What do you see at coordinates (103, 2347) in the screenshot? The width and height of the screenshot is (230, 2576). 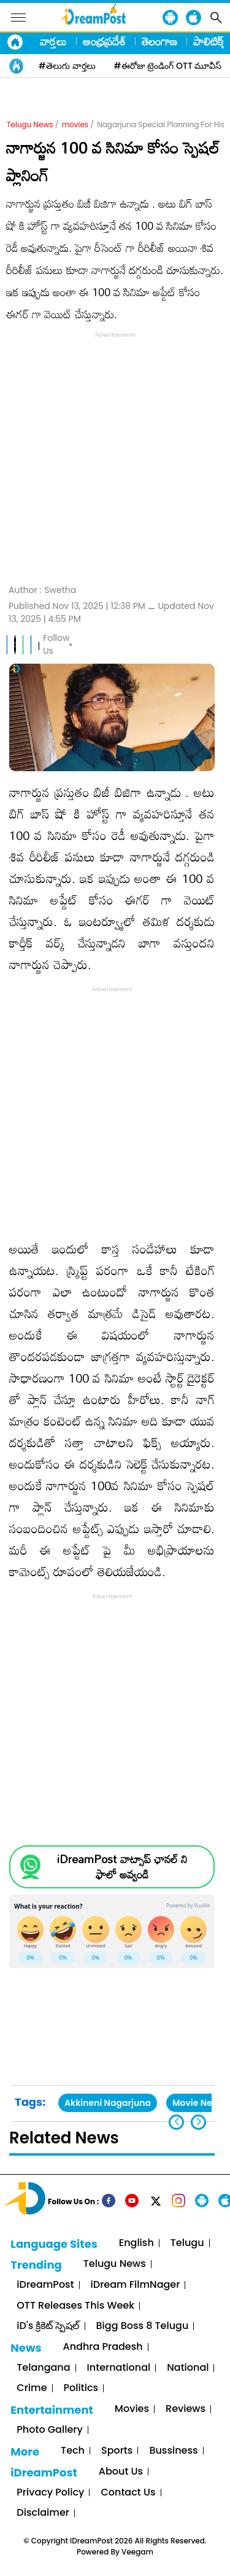 I see `Andhra Pradesh` at bounding box center [103, 2347].